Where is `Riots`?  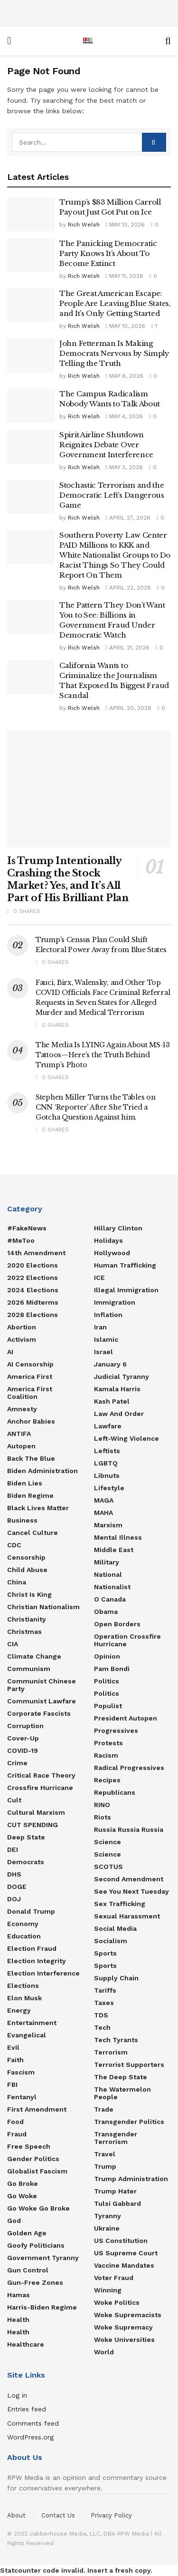
Riots is located at coordinates (102, 1817).